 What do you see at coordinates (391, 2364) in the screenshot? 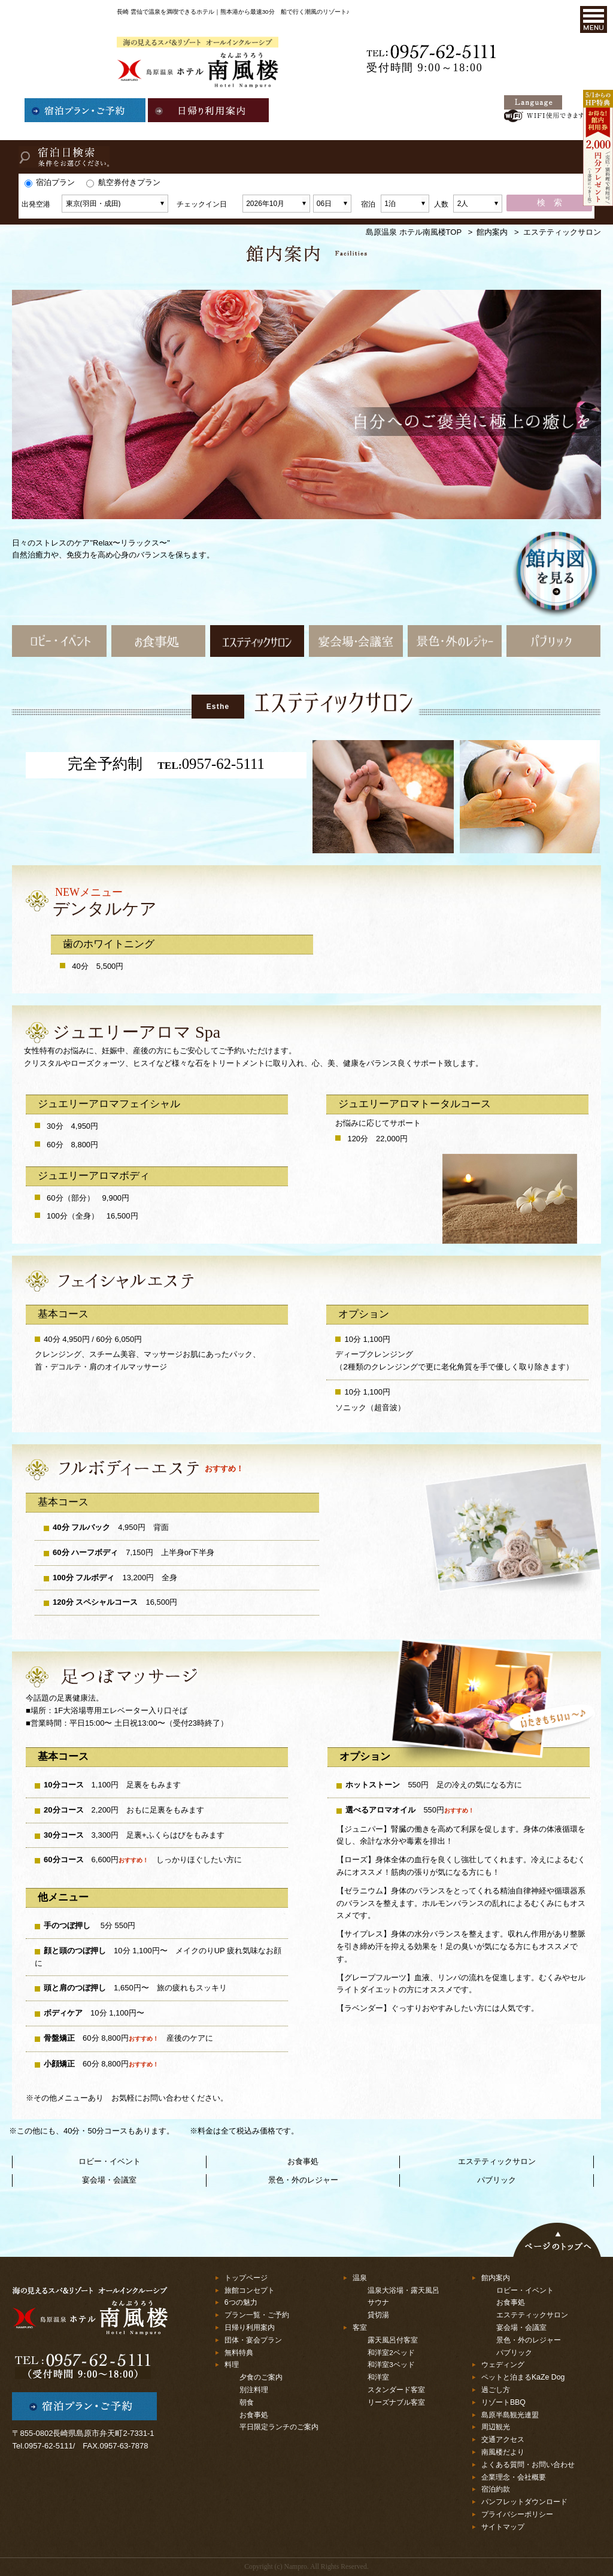
I see `和洋室3ベッド` at bounding box center [391, 2364].